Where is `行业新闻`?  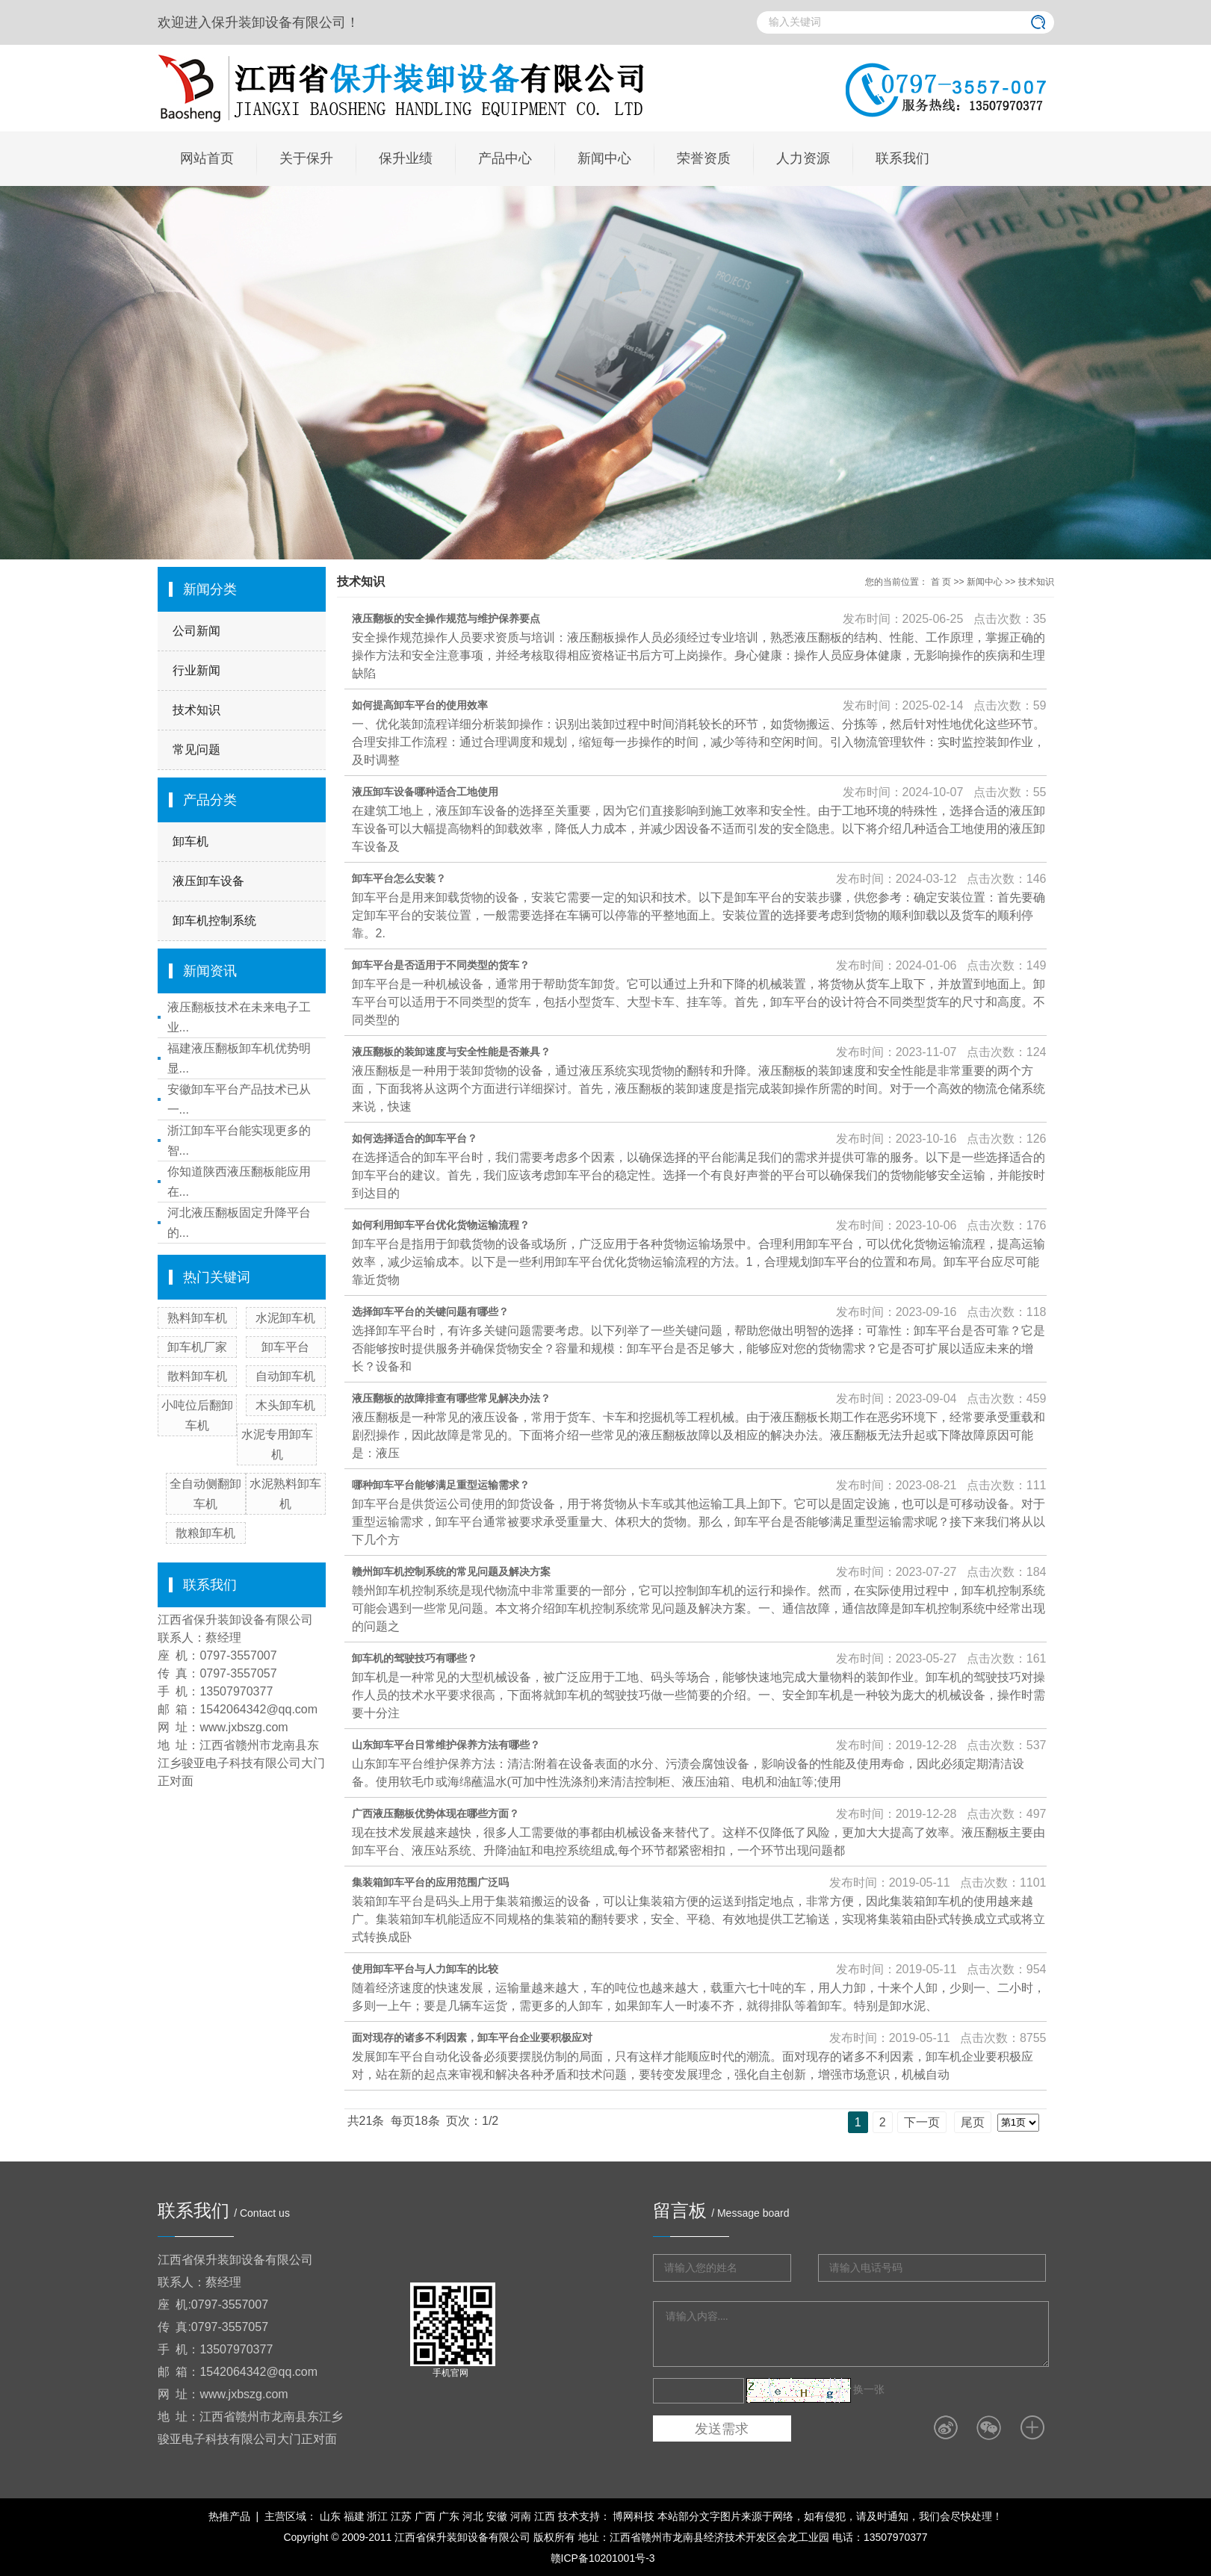 行业新闻 is located at coordinates (196, 670).